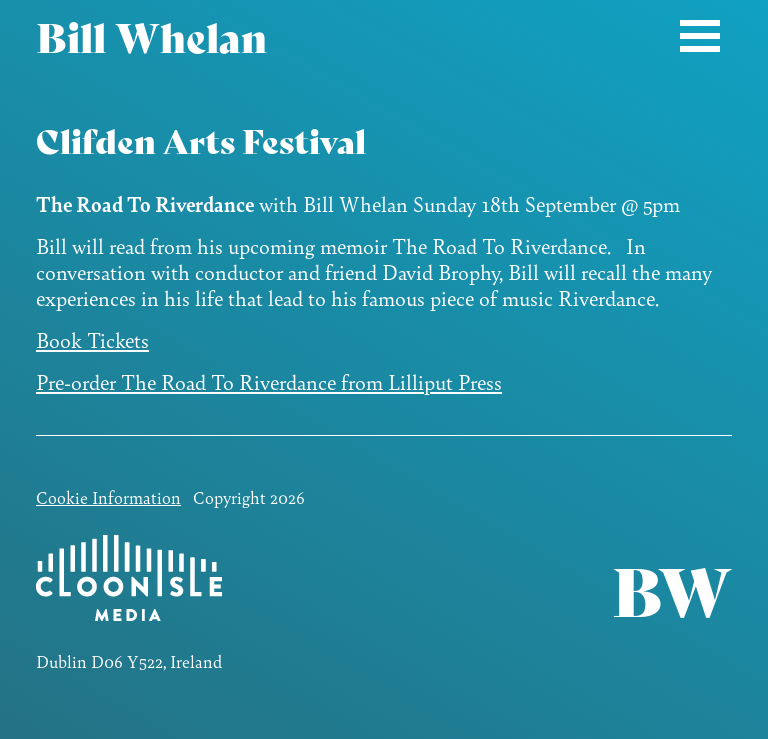 Image resolution: width=768 pixels, height=739 pixels. I want to click on Cookie Information, so click(108, 497).